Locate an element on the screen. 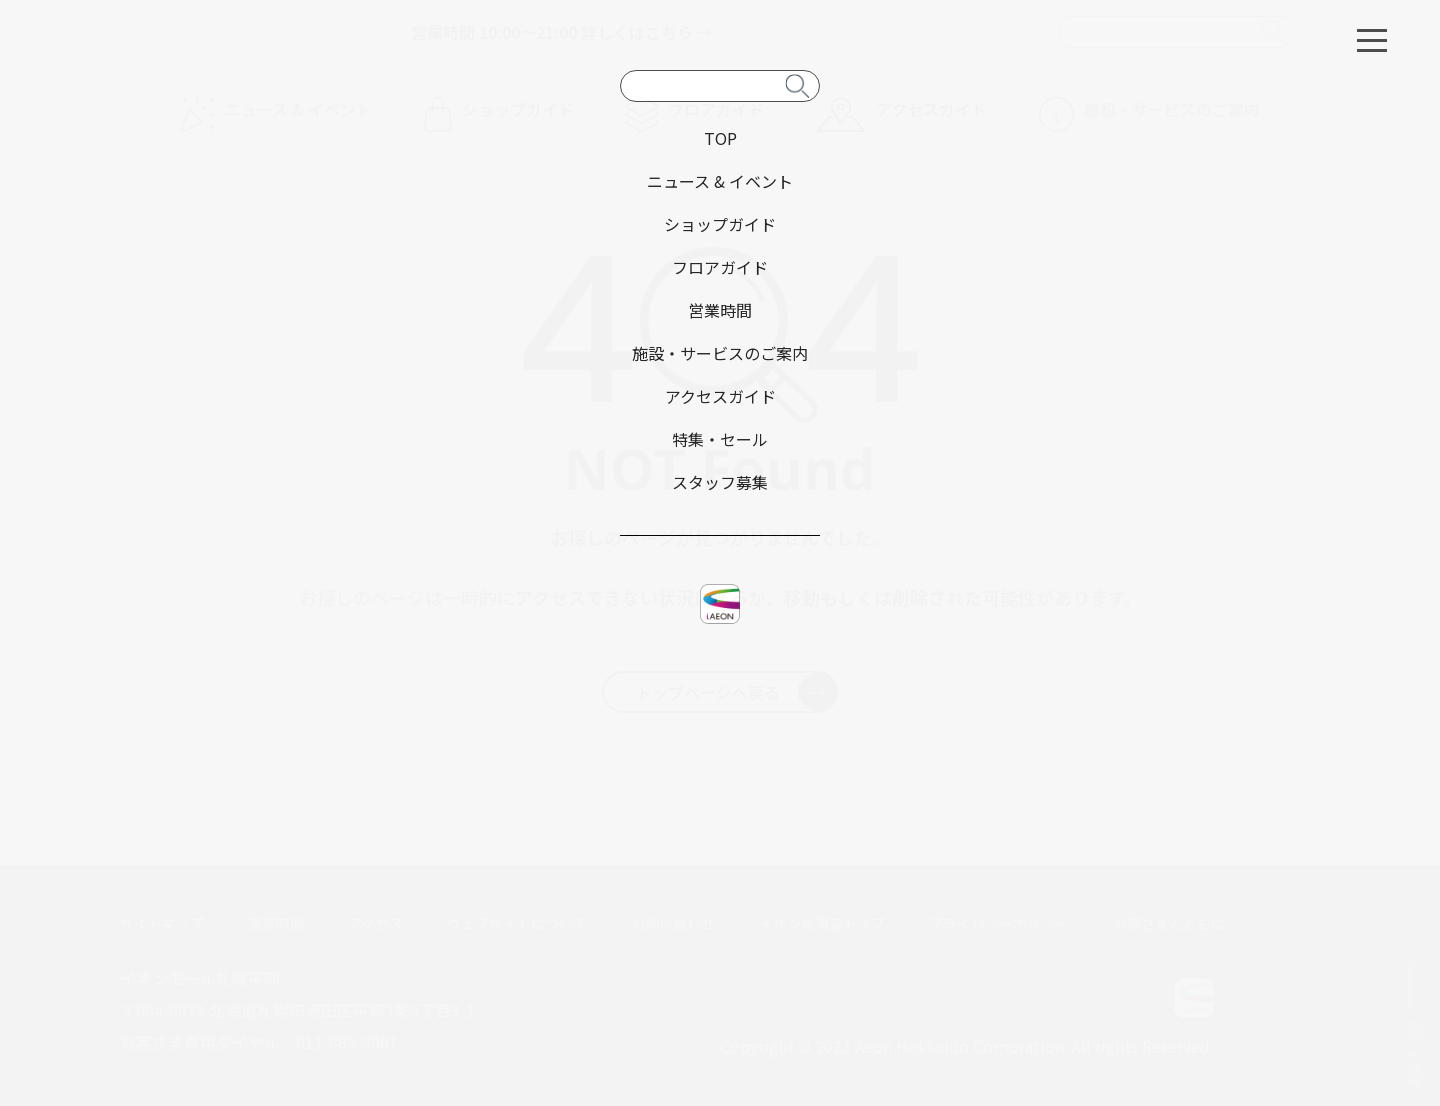  お問い合わせ is located at coordinates (673, 923).